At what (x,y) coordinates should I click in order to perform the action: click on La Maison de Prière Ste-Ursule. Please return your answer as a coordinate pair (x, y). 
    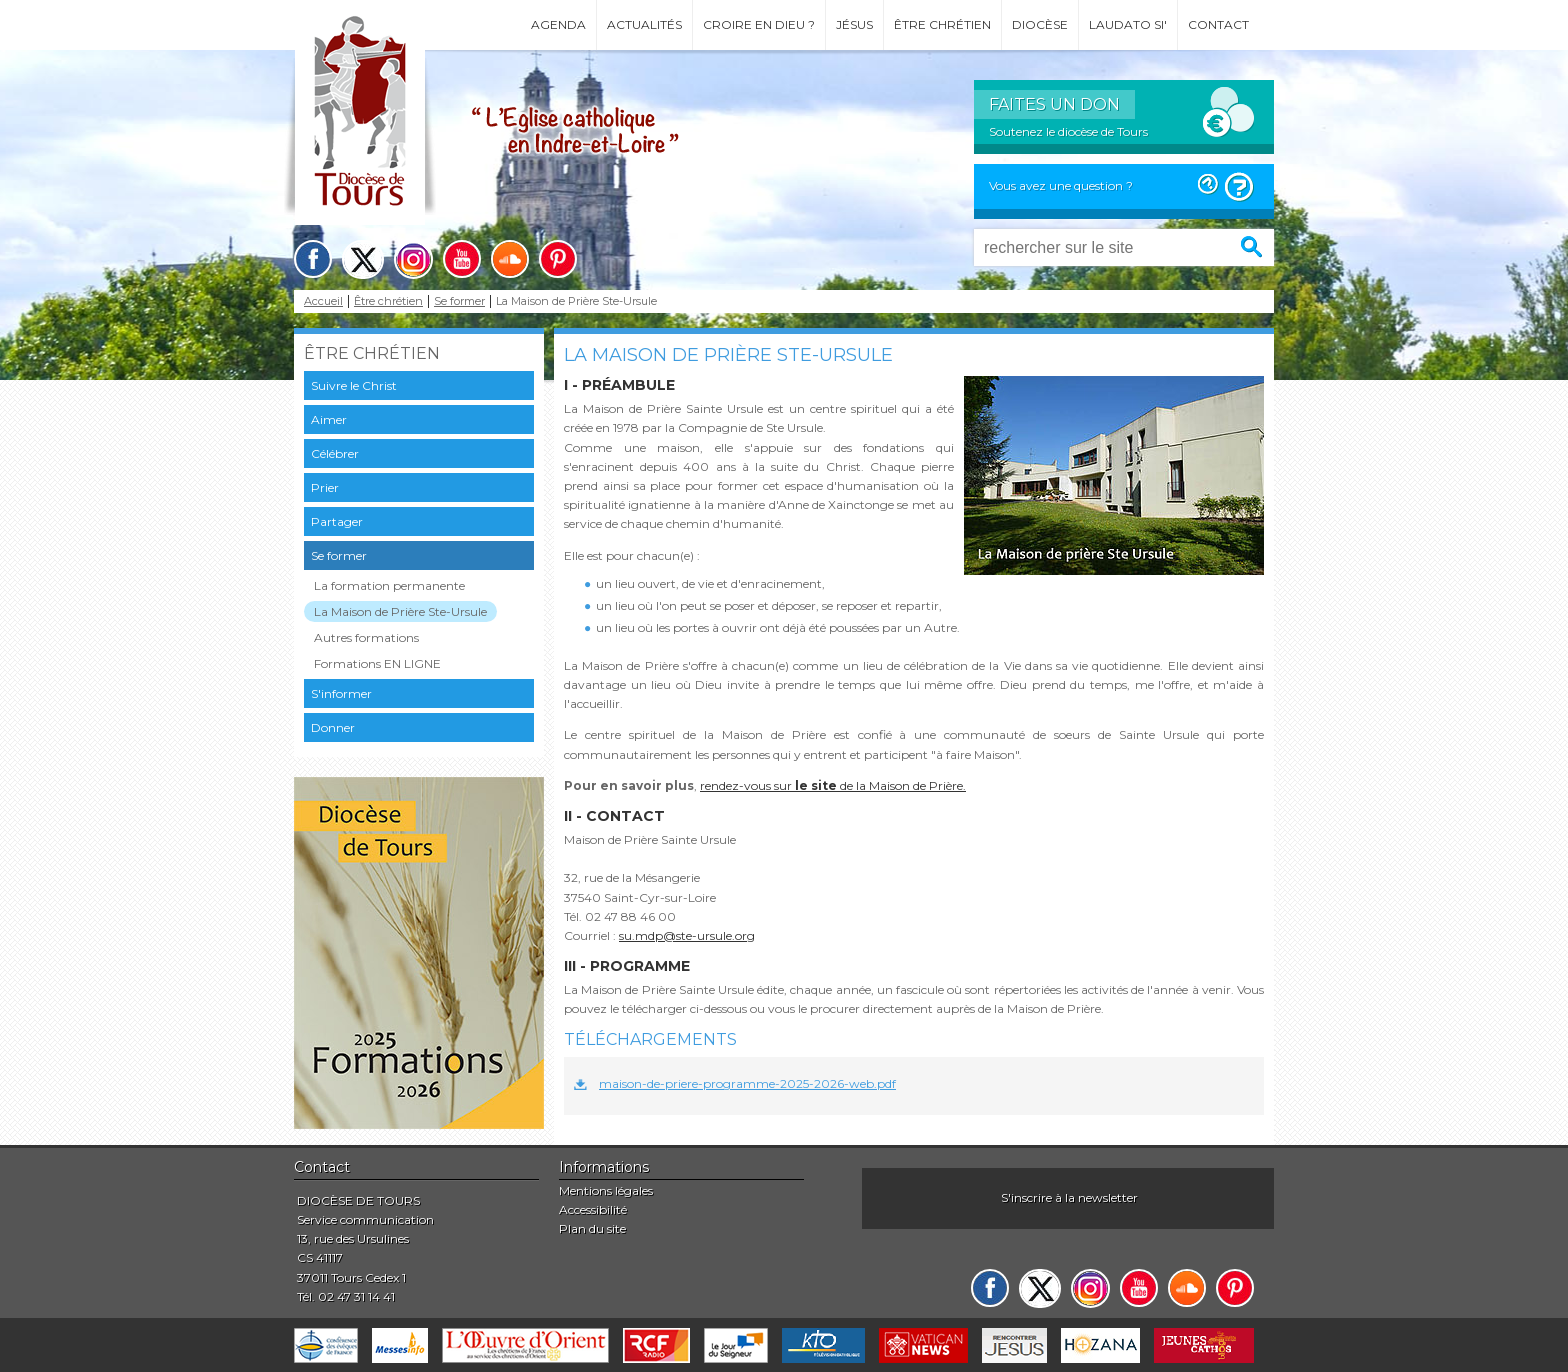
    Looking at the image, I should click on (400, 611).